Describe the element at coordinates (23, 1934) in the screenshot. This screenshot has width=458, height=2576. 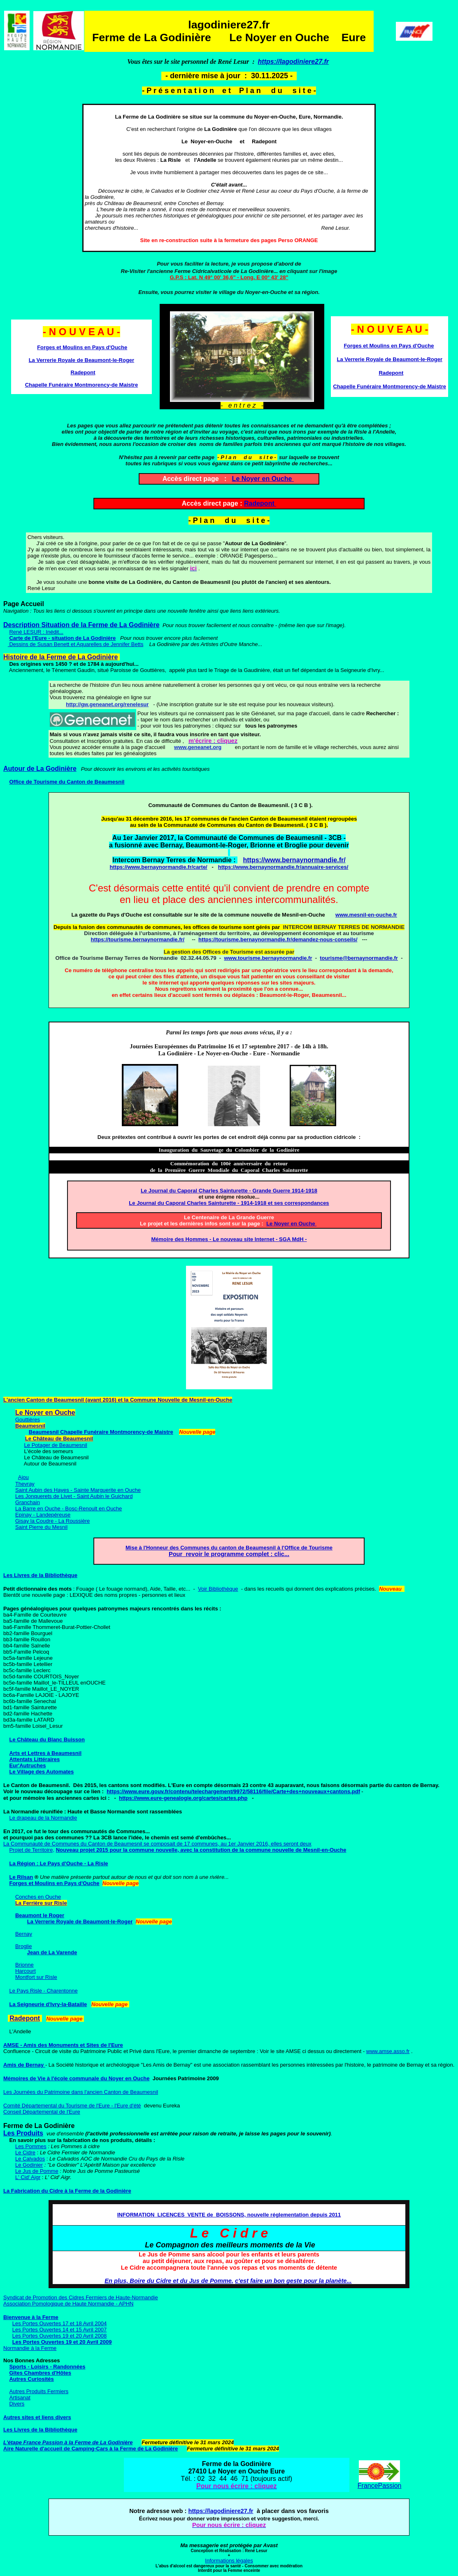
I see `Bernay` at that location.